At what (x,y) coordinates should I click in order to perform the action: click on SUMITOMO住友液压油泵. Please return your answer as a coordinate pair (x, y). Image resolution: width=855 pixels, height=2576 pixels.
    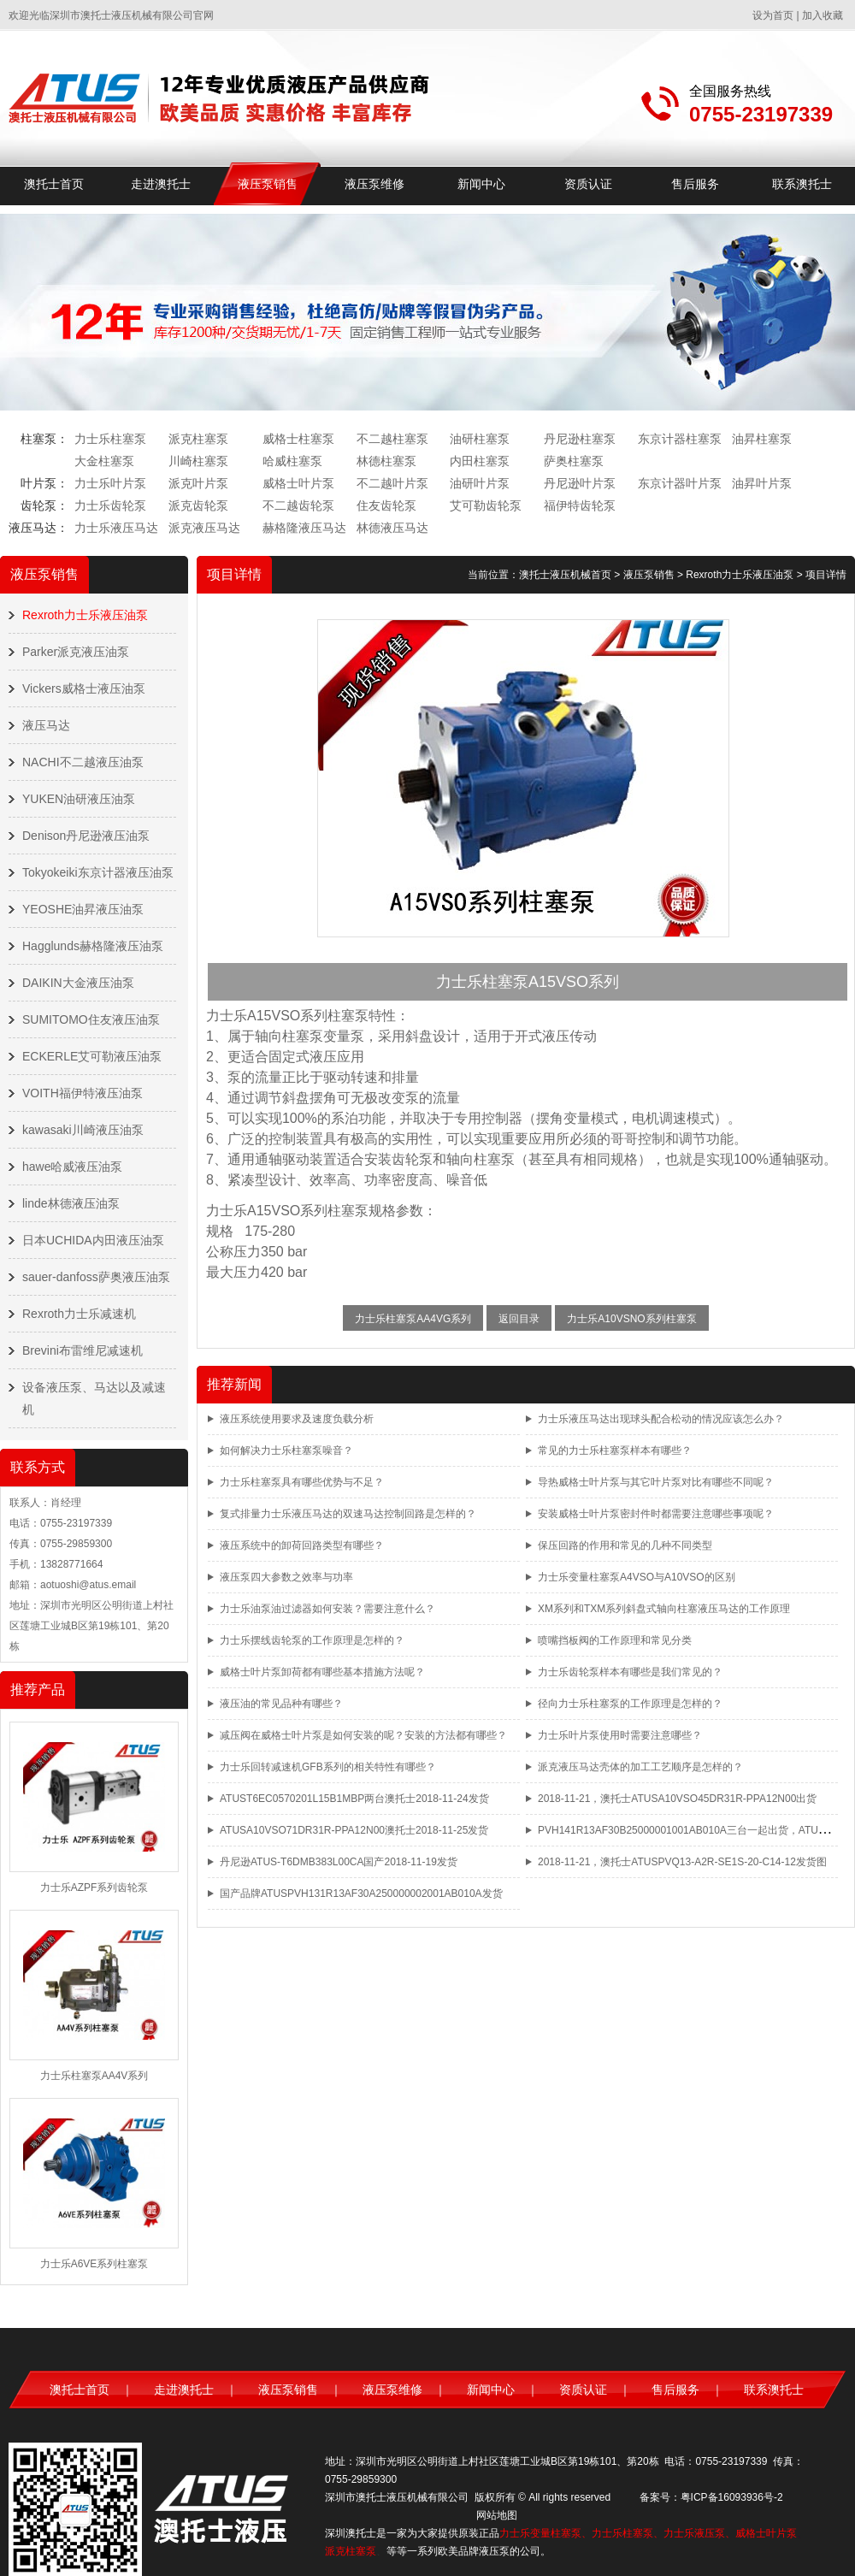
    Looking at the image, I should click on (91, 1019).